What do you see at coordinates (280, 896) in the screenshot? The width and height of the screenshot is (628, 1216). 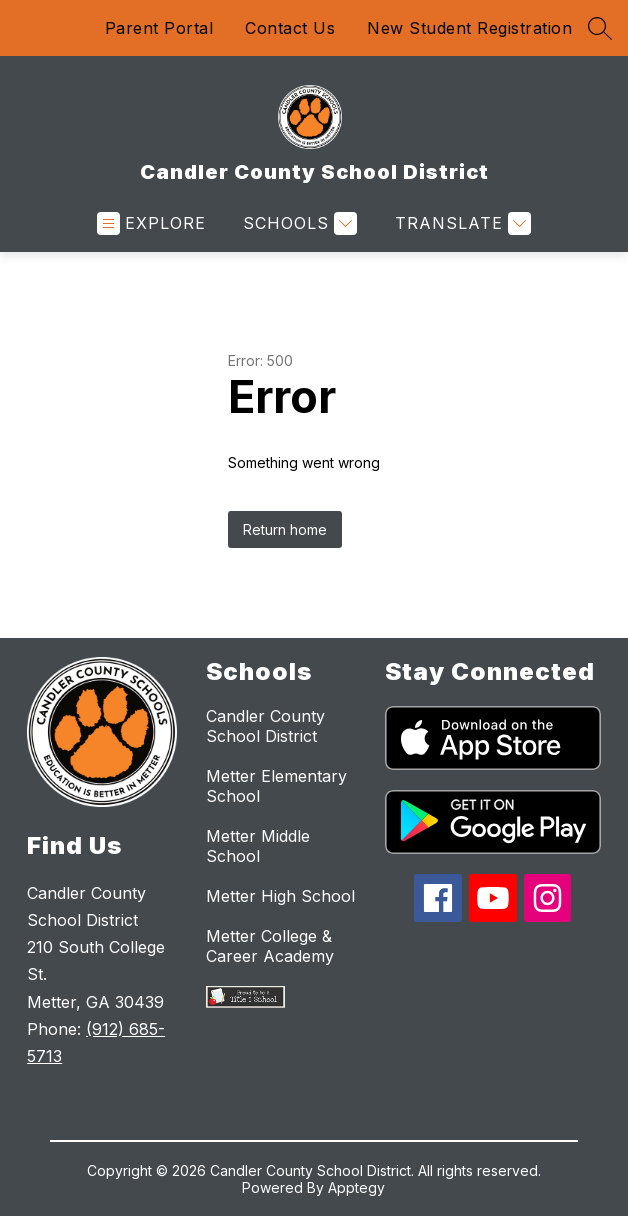 I see `Metter High School` at bounding box center [280, 896].